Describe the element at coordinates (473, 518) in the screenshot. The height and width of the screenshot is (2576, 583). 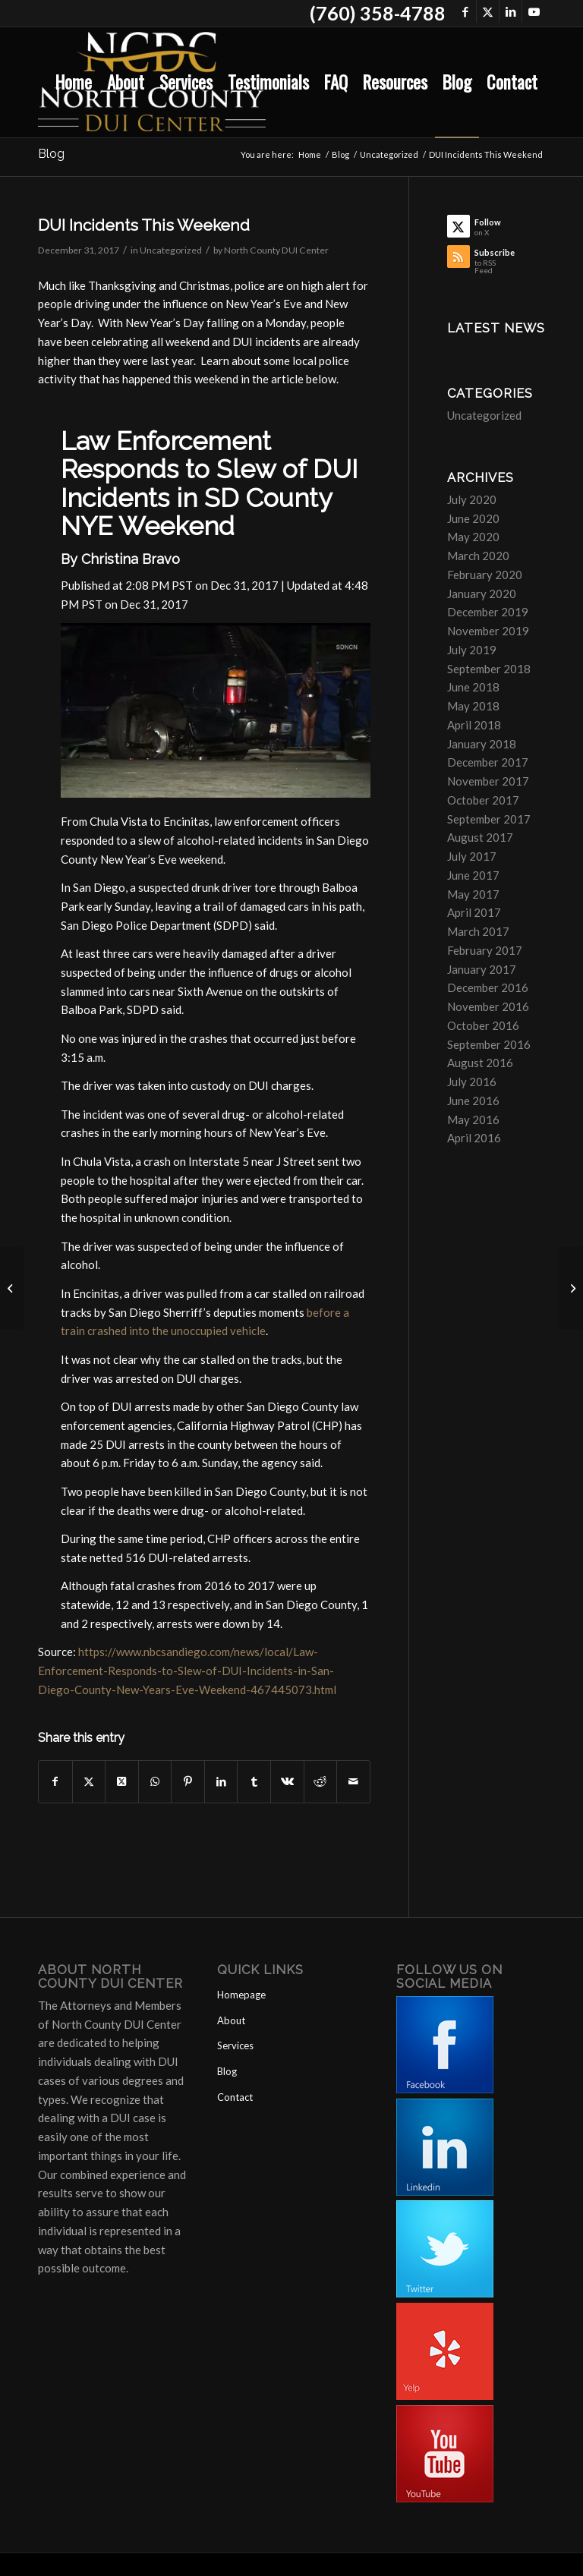
I see `June 2020` at that location.